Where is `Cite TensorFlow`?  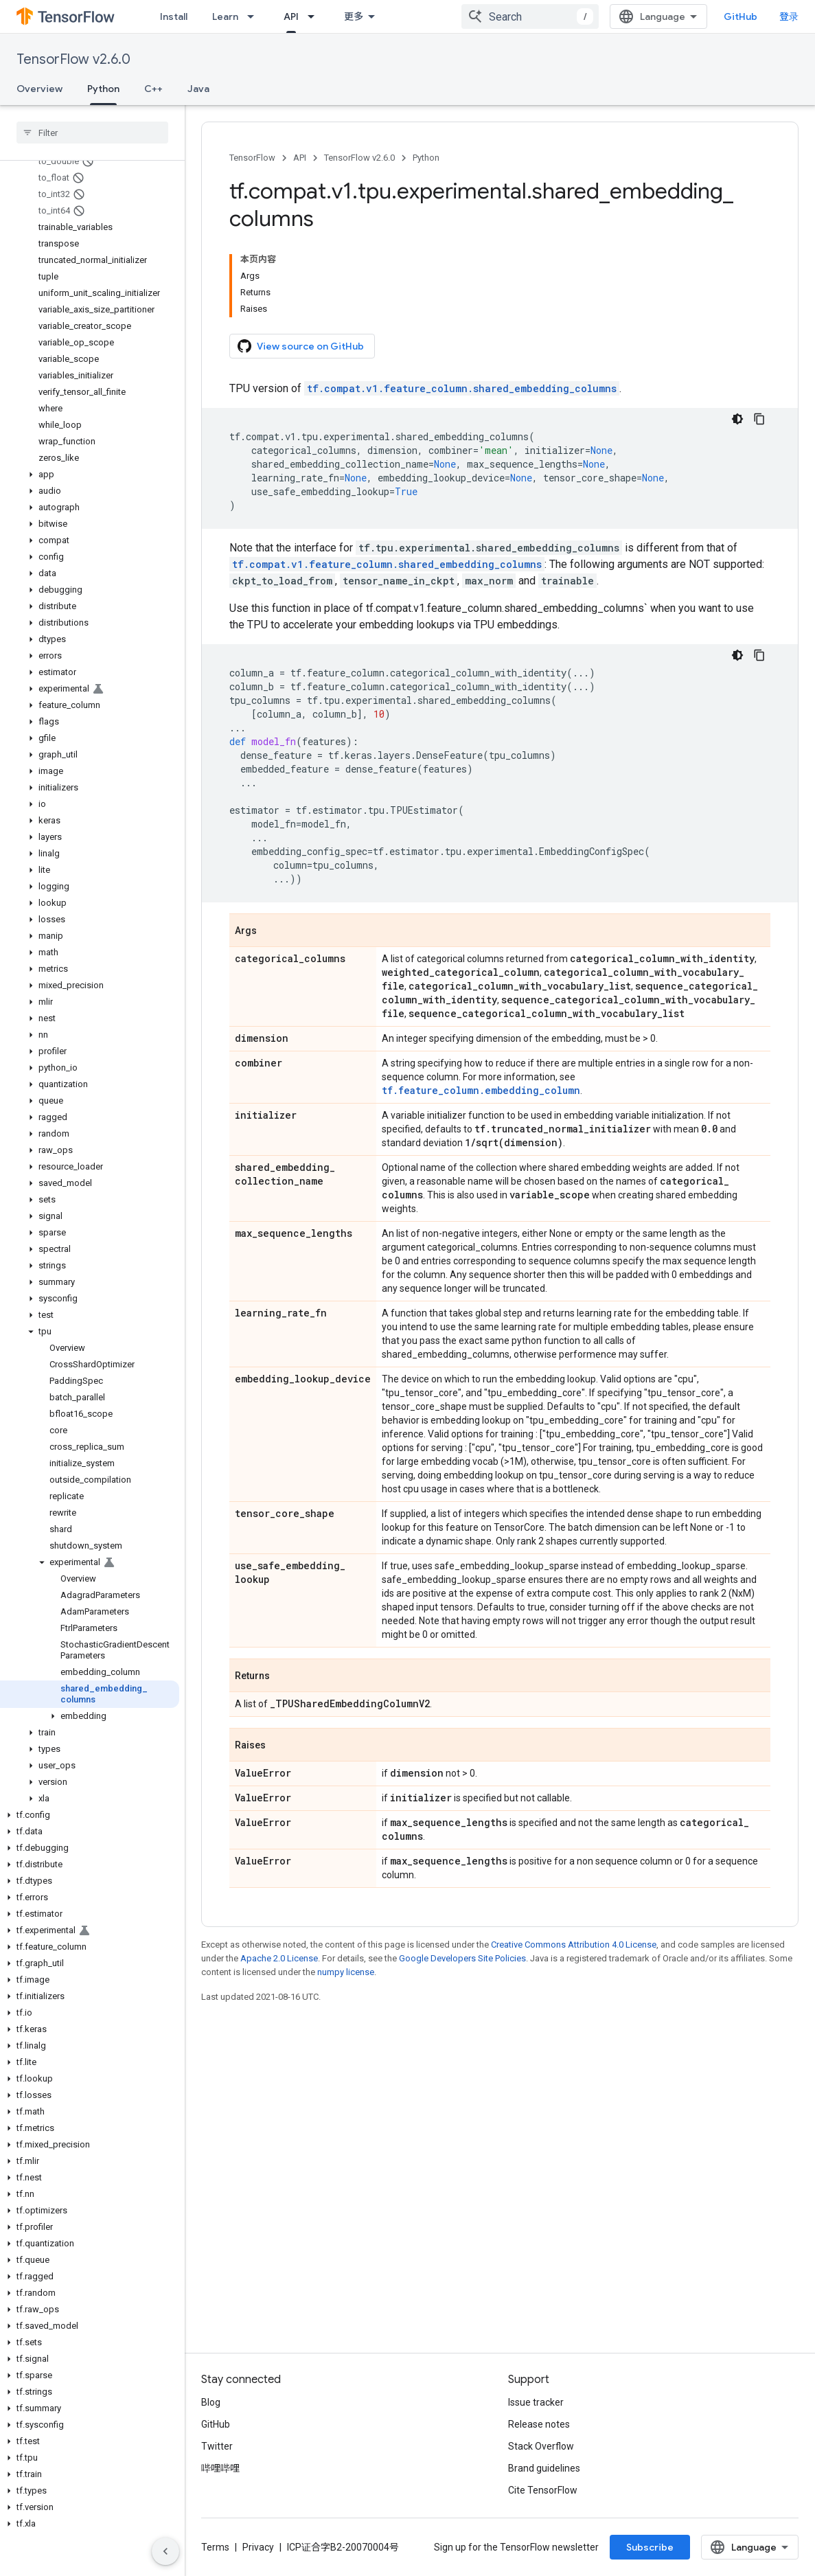 Cite TensorFlow is located at coordinates (542, 2490).